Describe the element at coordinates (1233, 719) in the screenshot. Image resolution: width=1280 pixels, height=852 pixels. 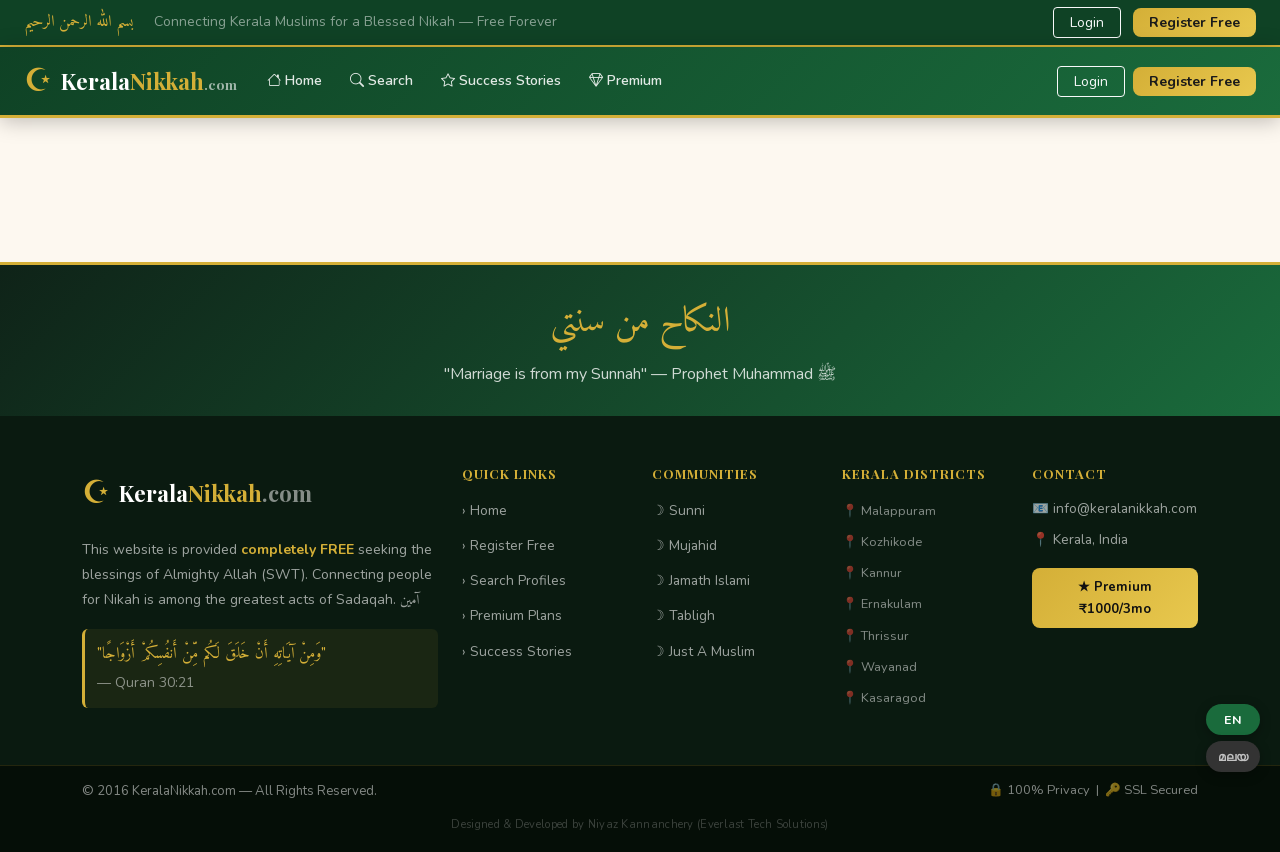
I see `EN` at that location.